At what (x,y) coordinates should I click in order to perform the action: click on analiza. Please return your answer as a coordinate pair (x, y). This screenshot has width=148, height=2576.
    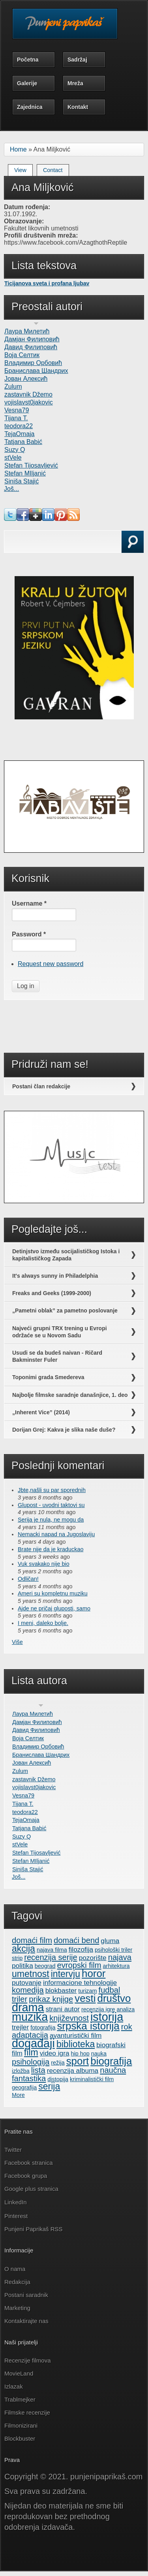
    Looking at the image, I should click on (126, 2009).